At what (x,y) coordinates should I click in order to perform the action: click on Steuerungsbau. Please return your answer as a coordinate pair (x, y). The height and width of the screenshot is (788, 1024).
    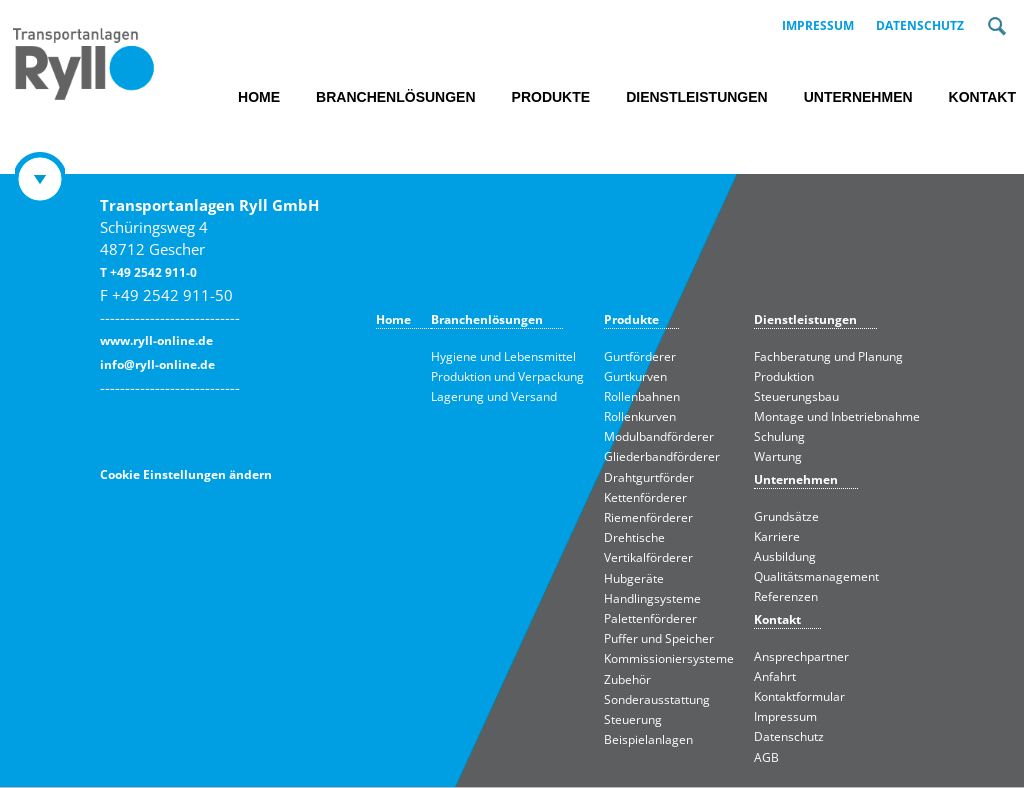
    Looking at the image, I should click on (796, 396).